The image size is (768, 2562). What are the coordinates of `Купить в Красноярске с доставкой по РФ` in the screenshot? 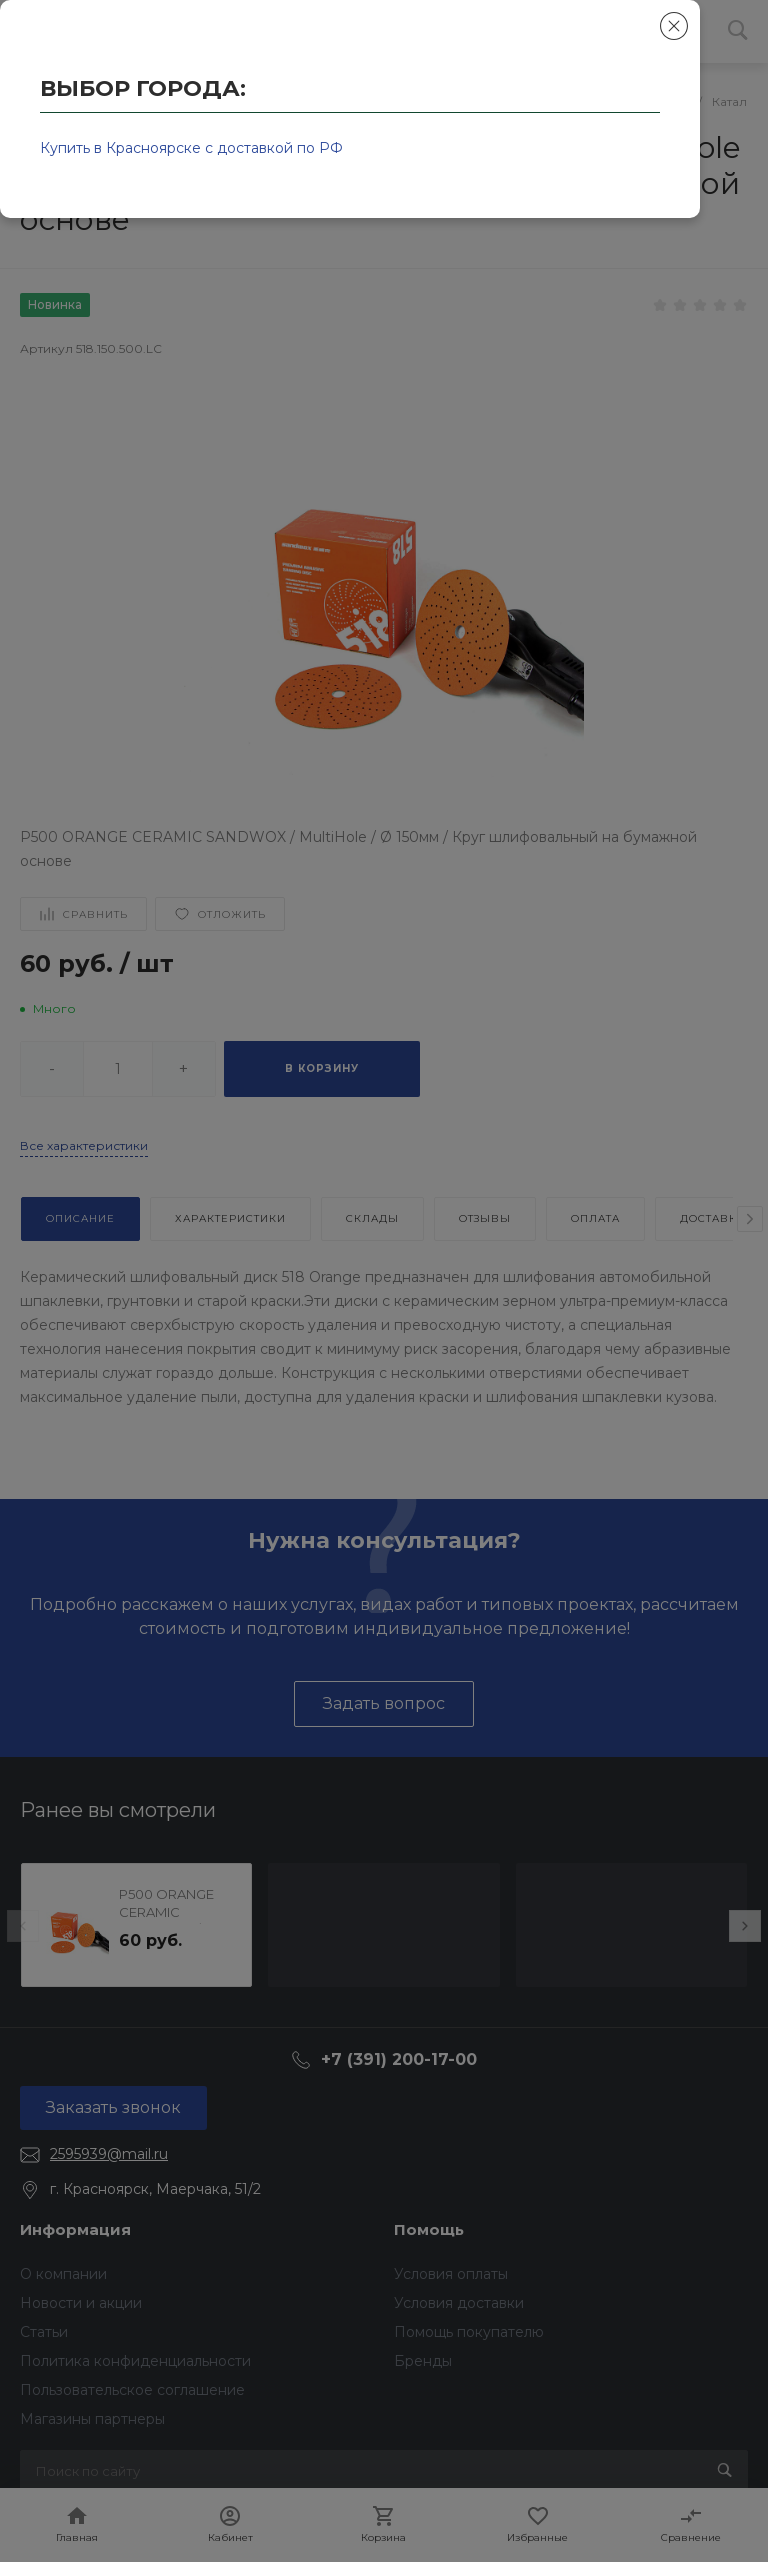 It's located at (191, 148).